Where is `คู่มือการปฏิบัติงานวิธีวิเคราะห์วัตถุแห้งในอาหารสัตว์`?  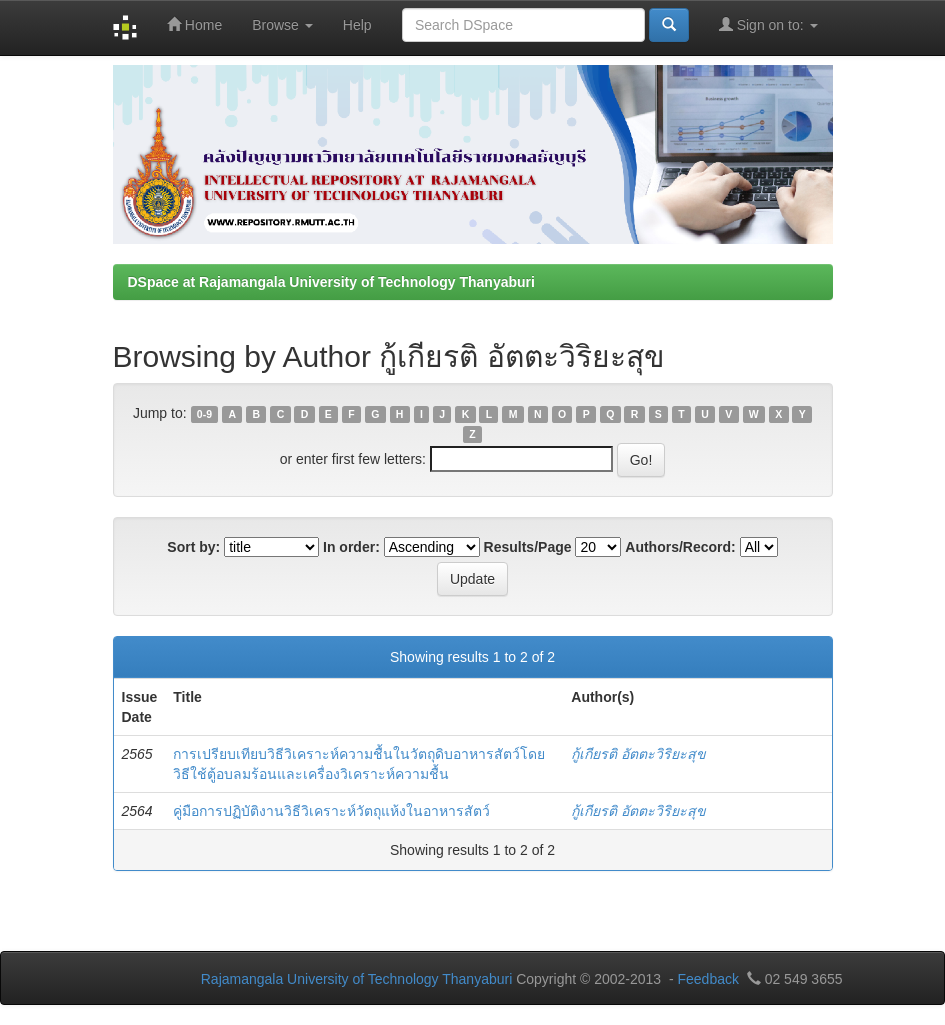 คู่มือการปฏิบัติงานวิธีวิเคราะห์วัตถุแห้งในอาหารสัตว์ is located at coordinates (331, 811).